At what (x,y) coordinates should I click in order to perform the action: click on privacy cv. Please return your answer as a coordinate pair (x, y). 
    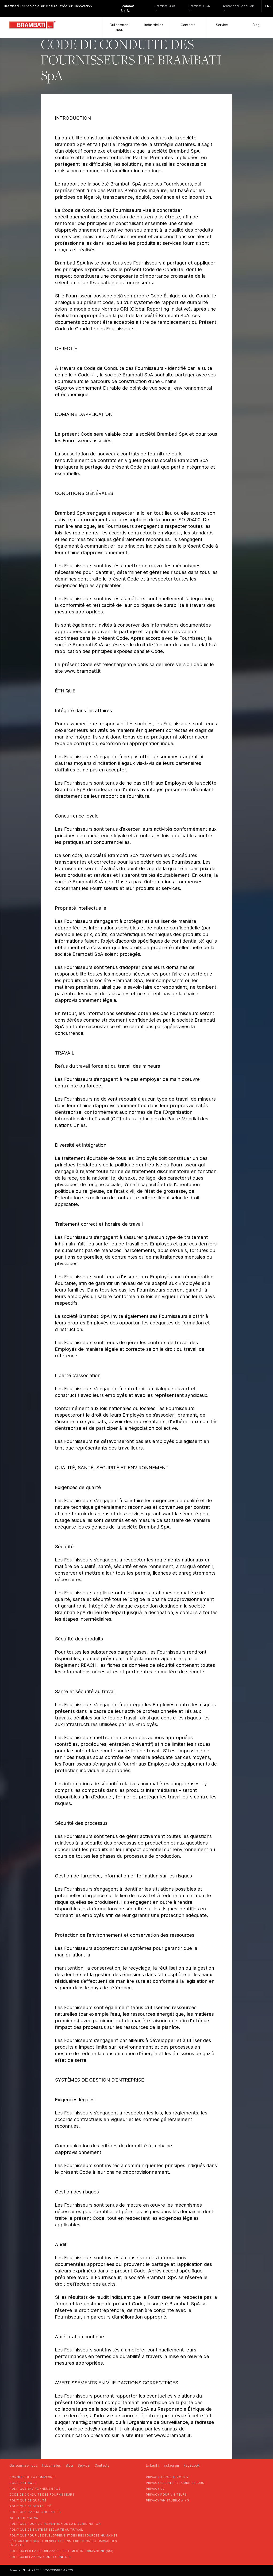
    Looking at the image, I should click on (155, 2488).